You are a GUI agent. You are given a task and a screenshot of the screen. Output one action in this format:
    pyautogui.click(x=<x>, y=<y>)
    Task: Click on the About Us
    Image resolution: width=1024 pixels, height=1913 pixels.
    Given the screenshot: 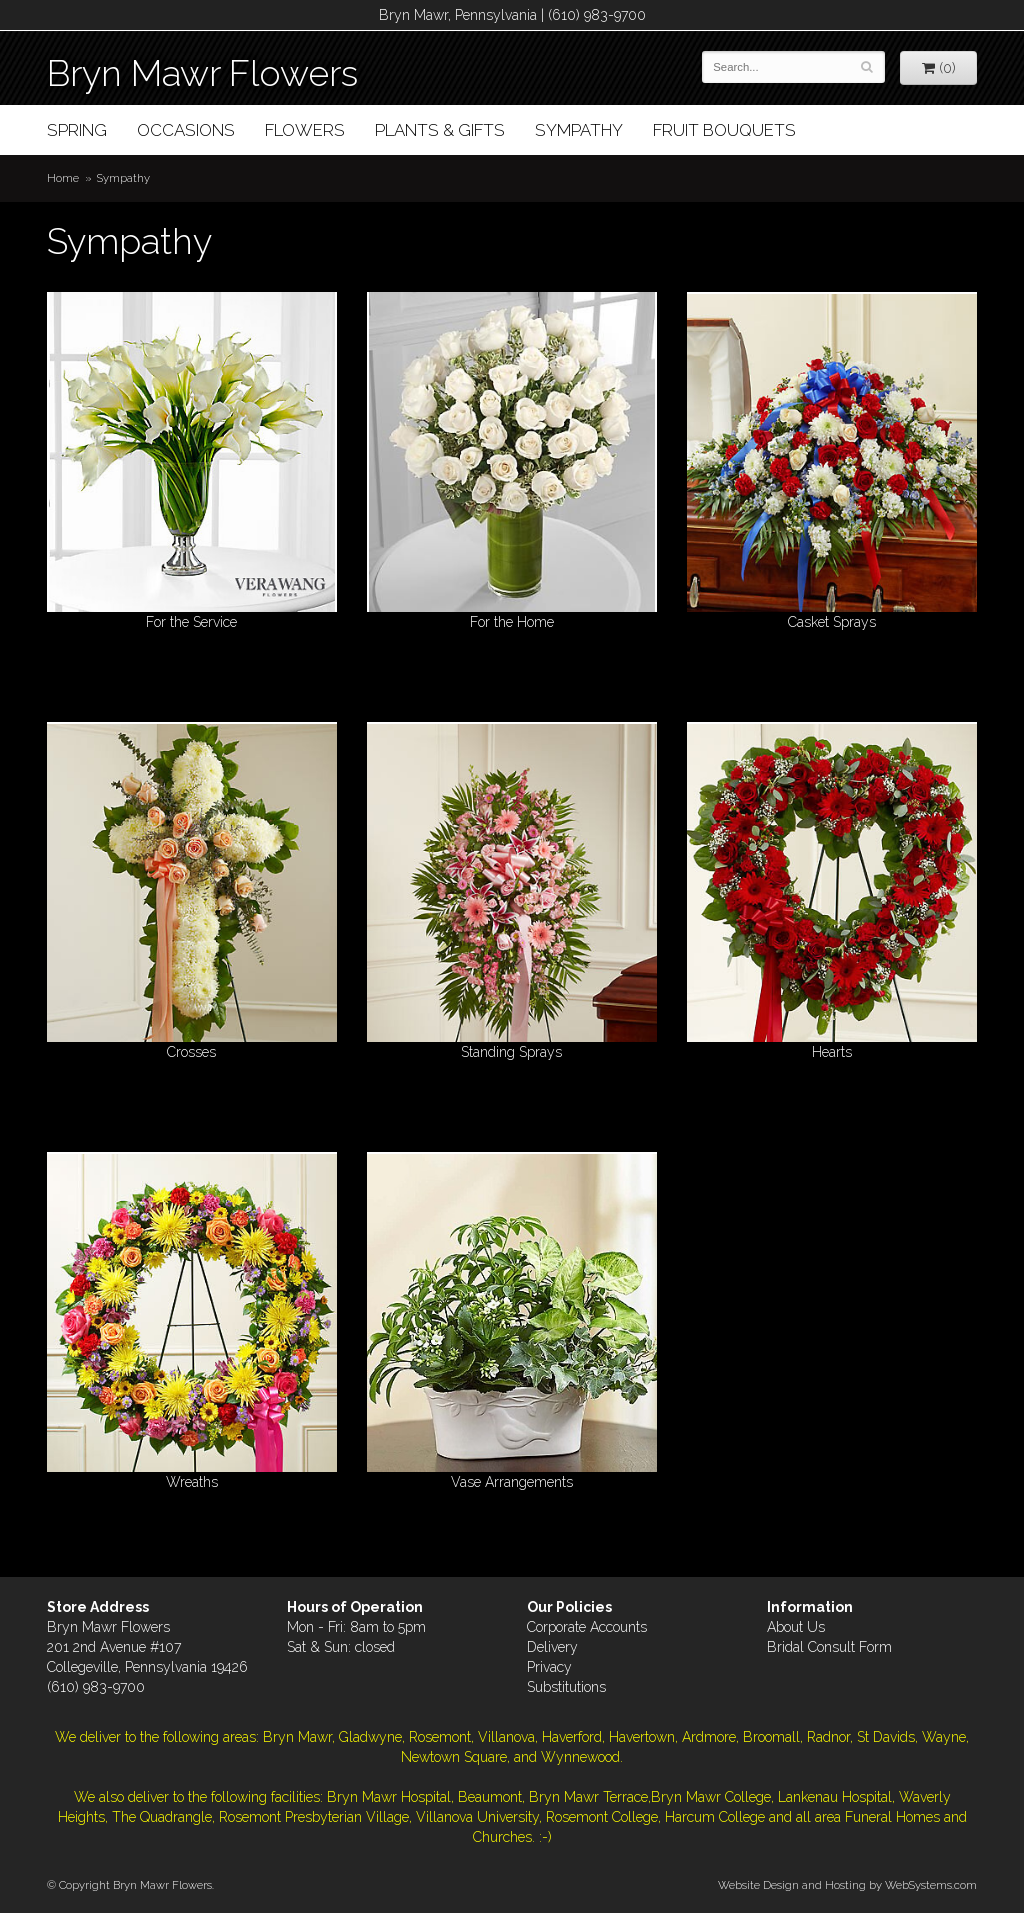 What is the action you would take?
    pyautogui.click(x=796, y=1627)
    